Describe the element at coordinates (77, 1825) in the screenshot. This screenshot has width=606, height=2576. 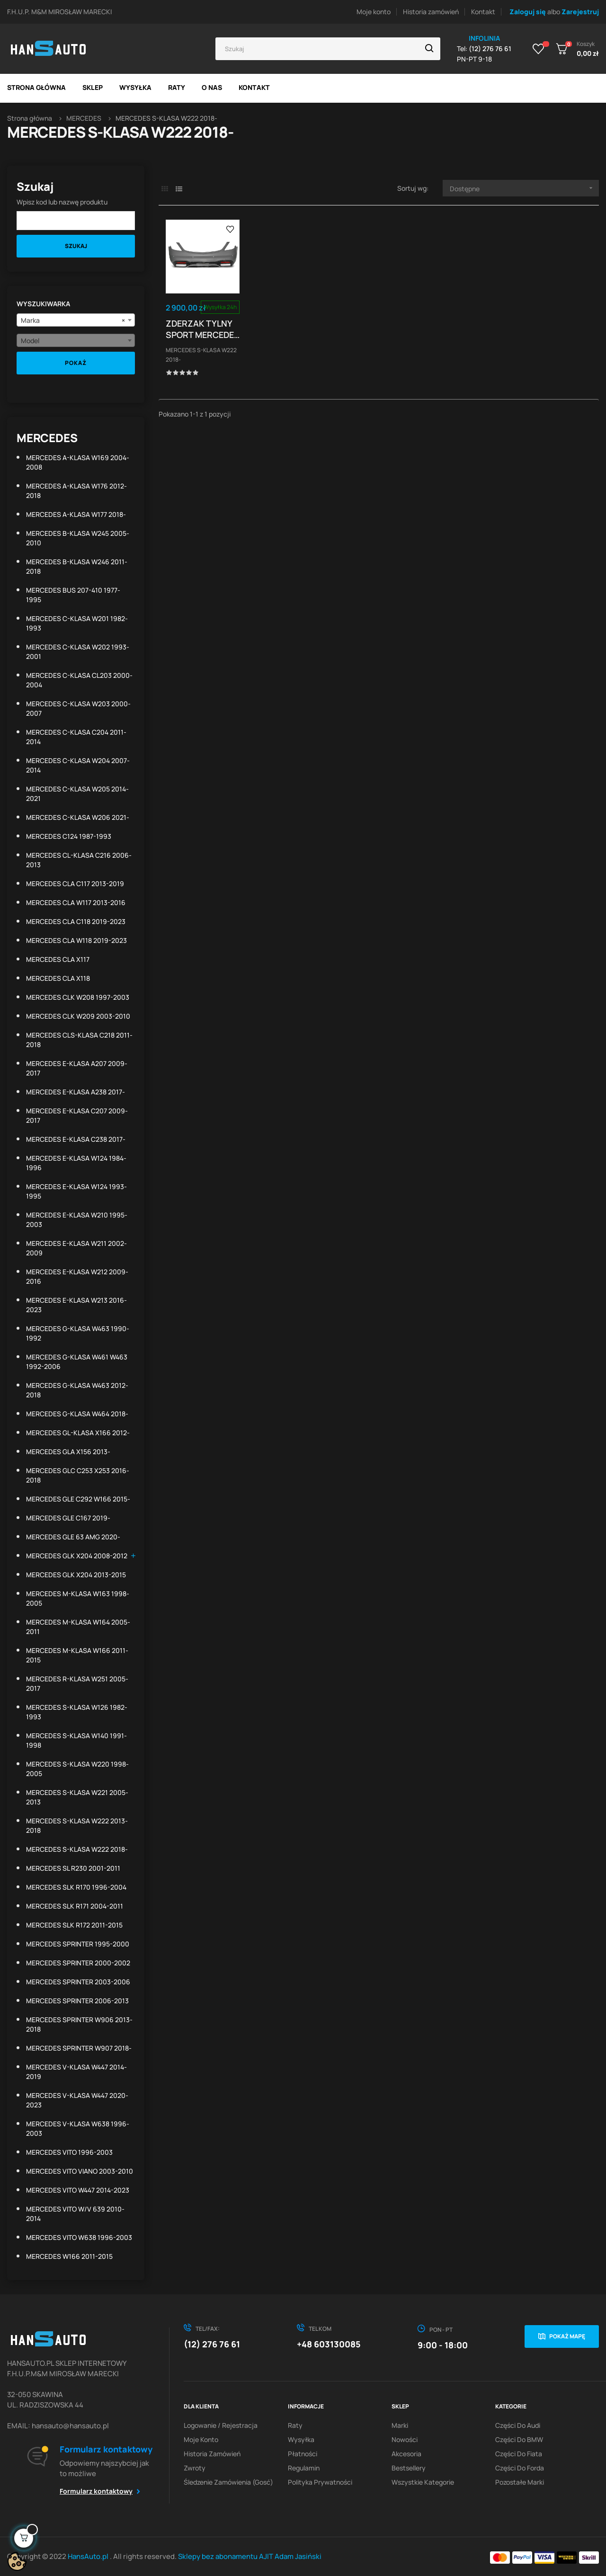
I see `MERCEDES S-KLASA W222 2013-2018` at that location.